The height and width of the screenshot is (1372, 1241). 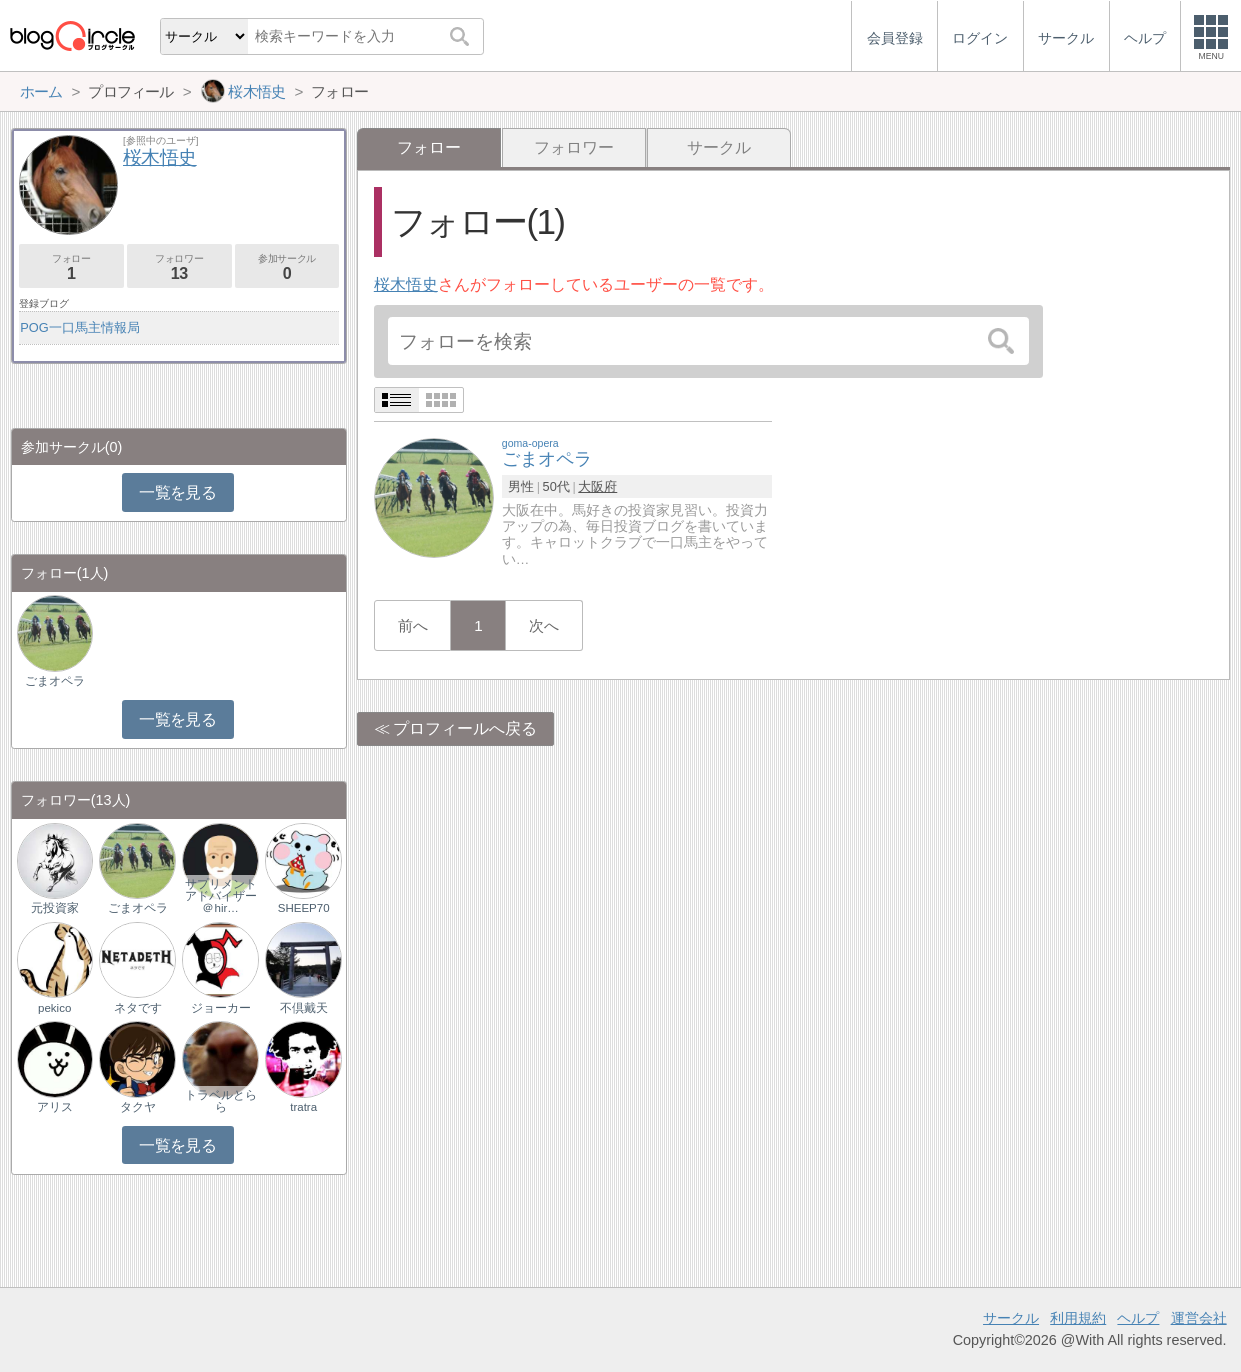 What do you see at coordinates (1078, 1318) in the screenshot?
I see `利用規約` at bounding box center [1078, 1318].